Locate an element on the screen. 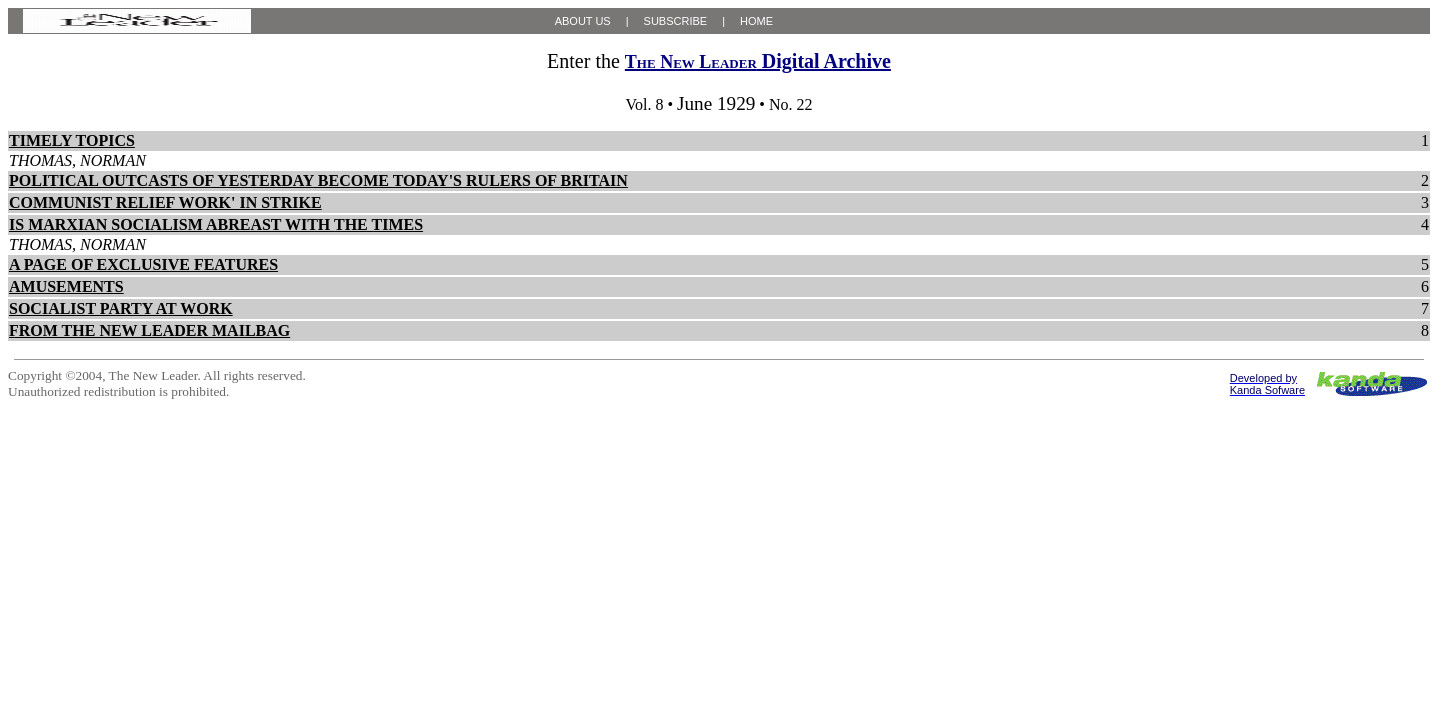 The image size is (1438, 720). SUBSCRIBE is located at coordinates (676, 21).